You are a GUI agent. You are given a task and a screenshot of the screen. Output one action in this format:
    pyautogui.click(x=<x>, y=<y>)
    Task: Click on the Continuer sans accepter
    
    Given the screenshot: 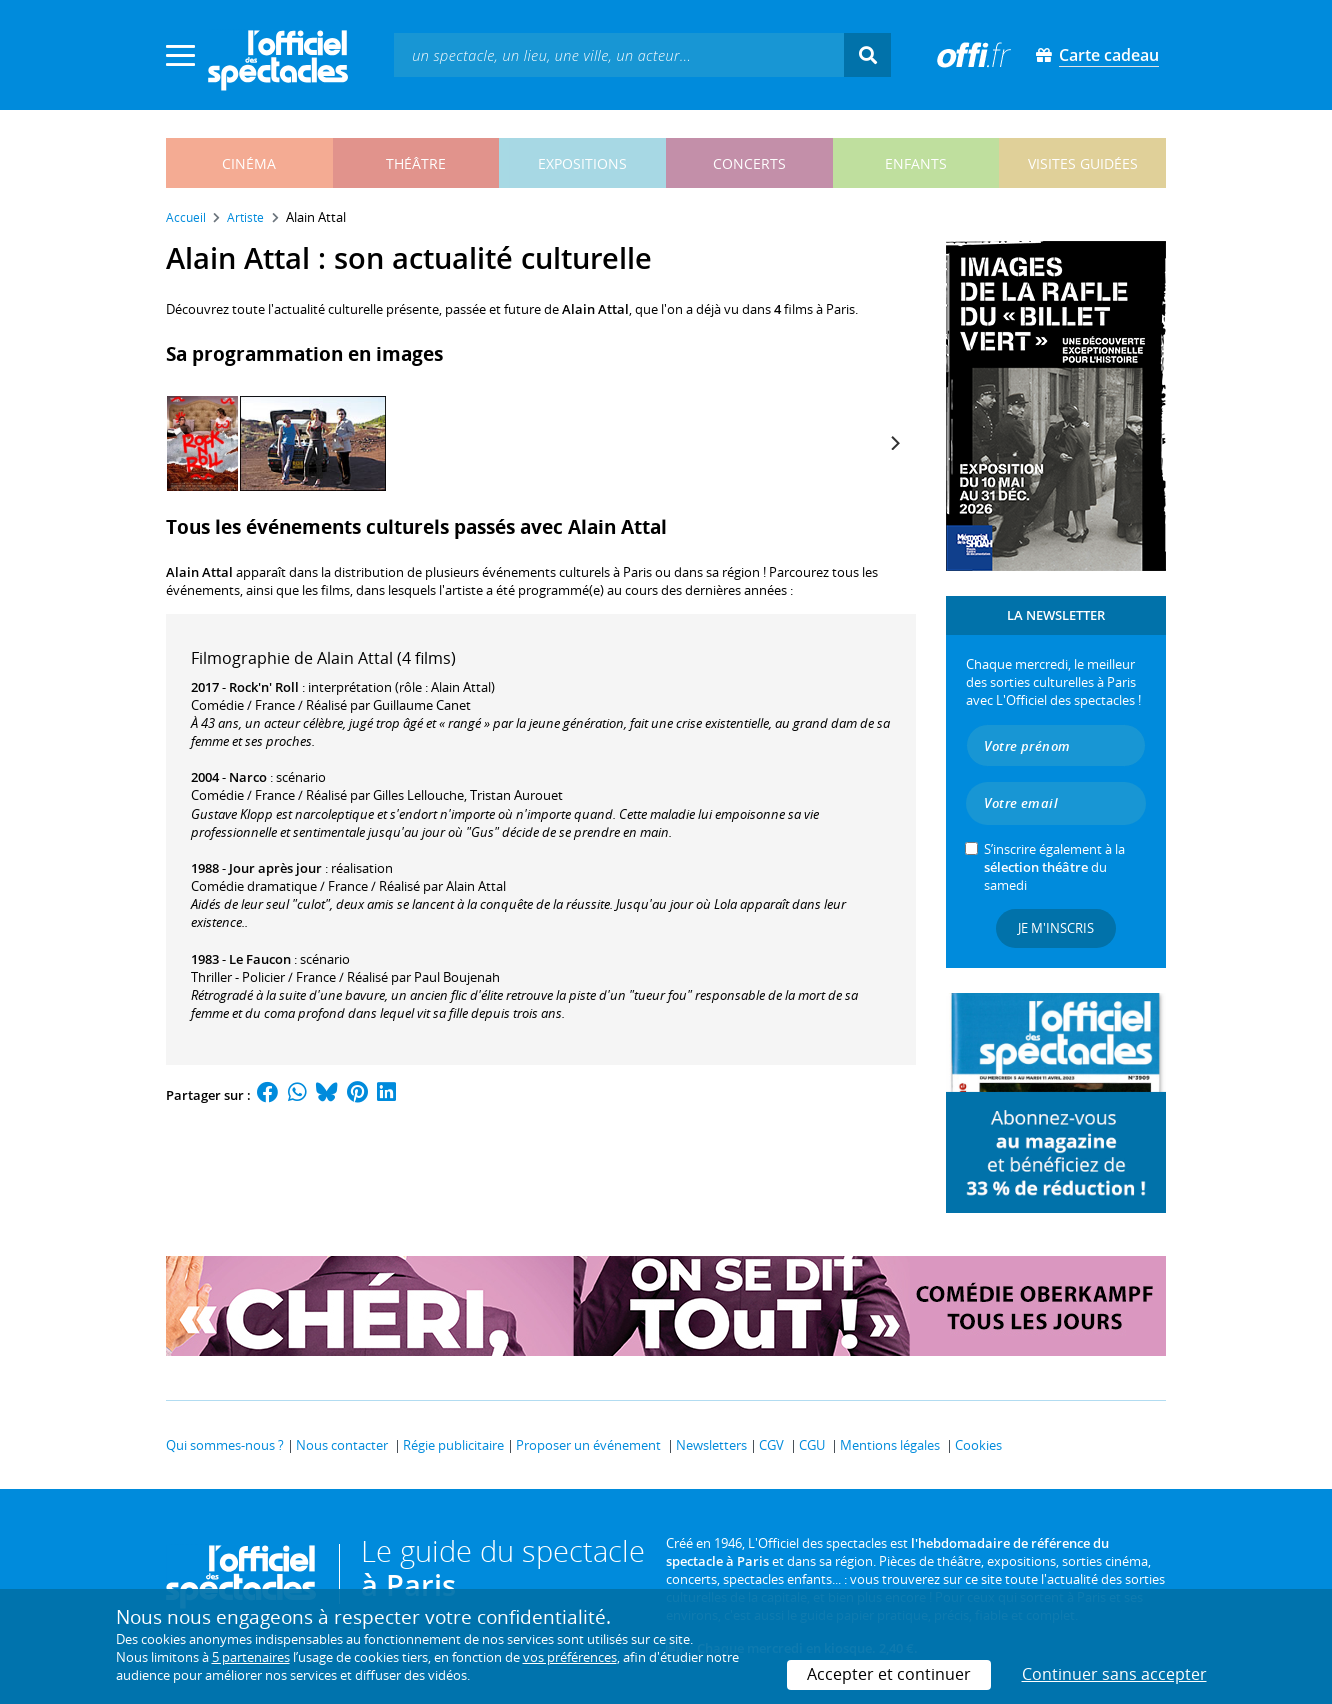 What is the action you would take?
    pyautogui.click(x=1114, y=1674)
    